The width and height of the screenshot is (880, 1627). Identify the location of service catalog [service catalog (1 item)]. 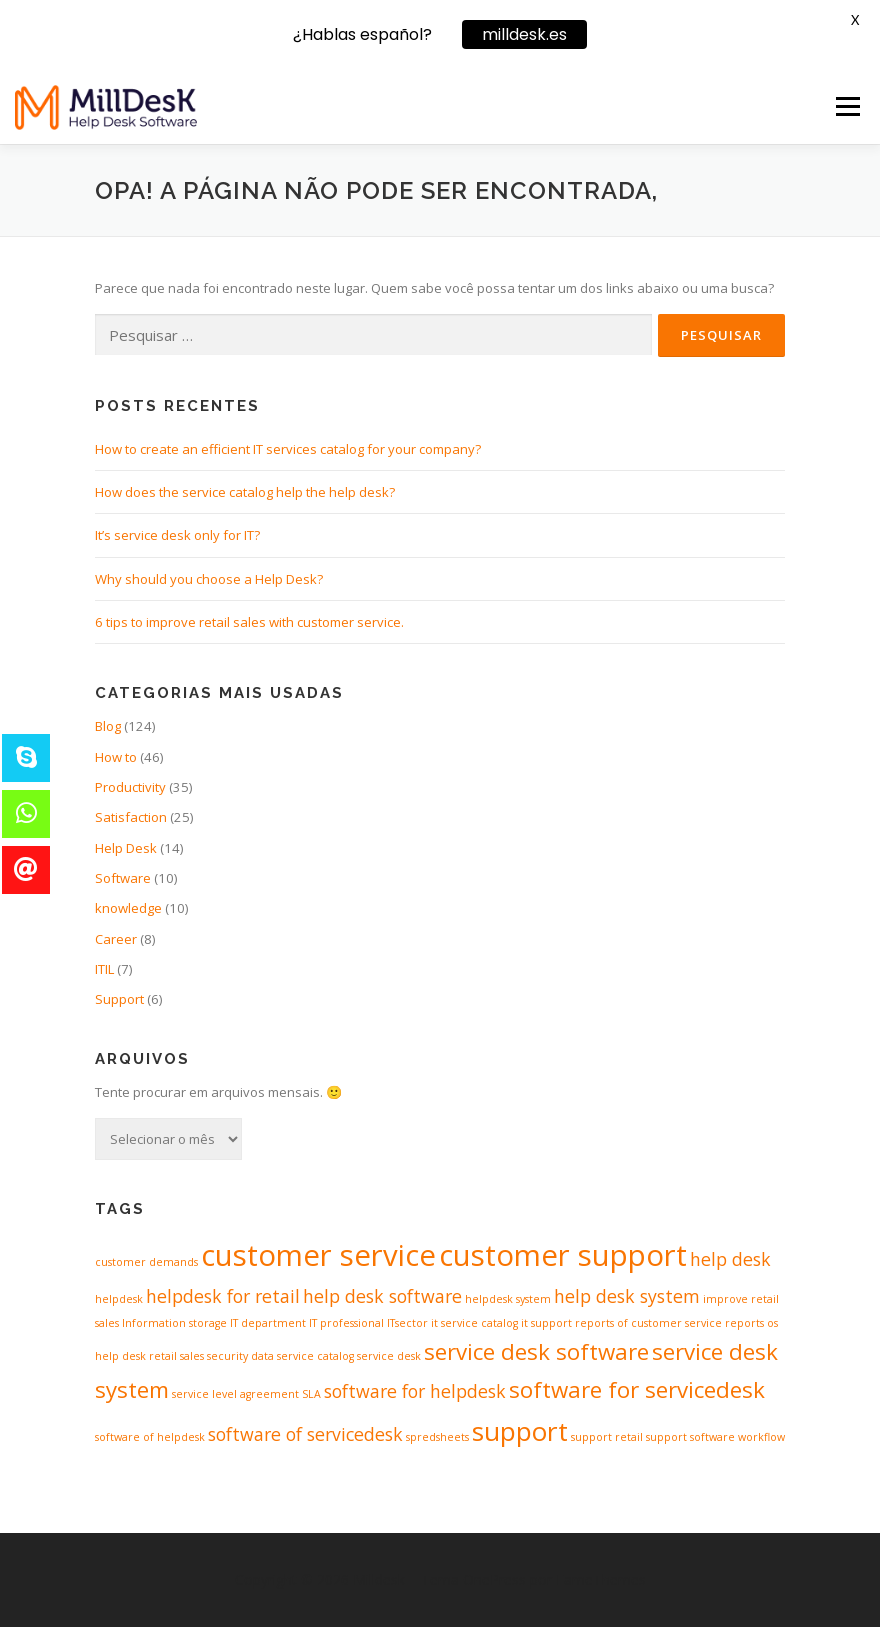
(315, 1356).